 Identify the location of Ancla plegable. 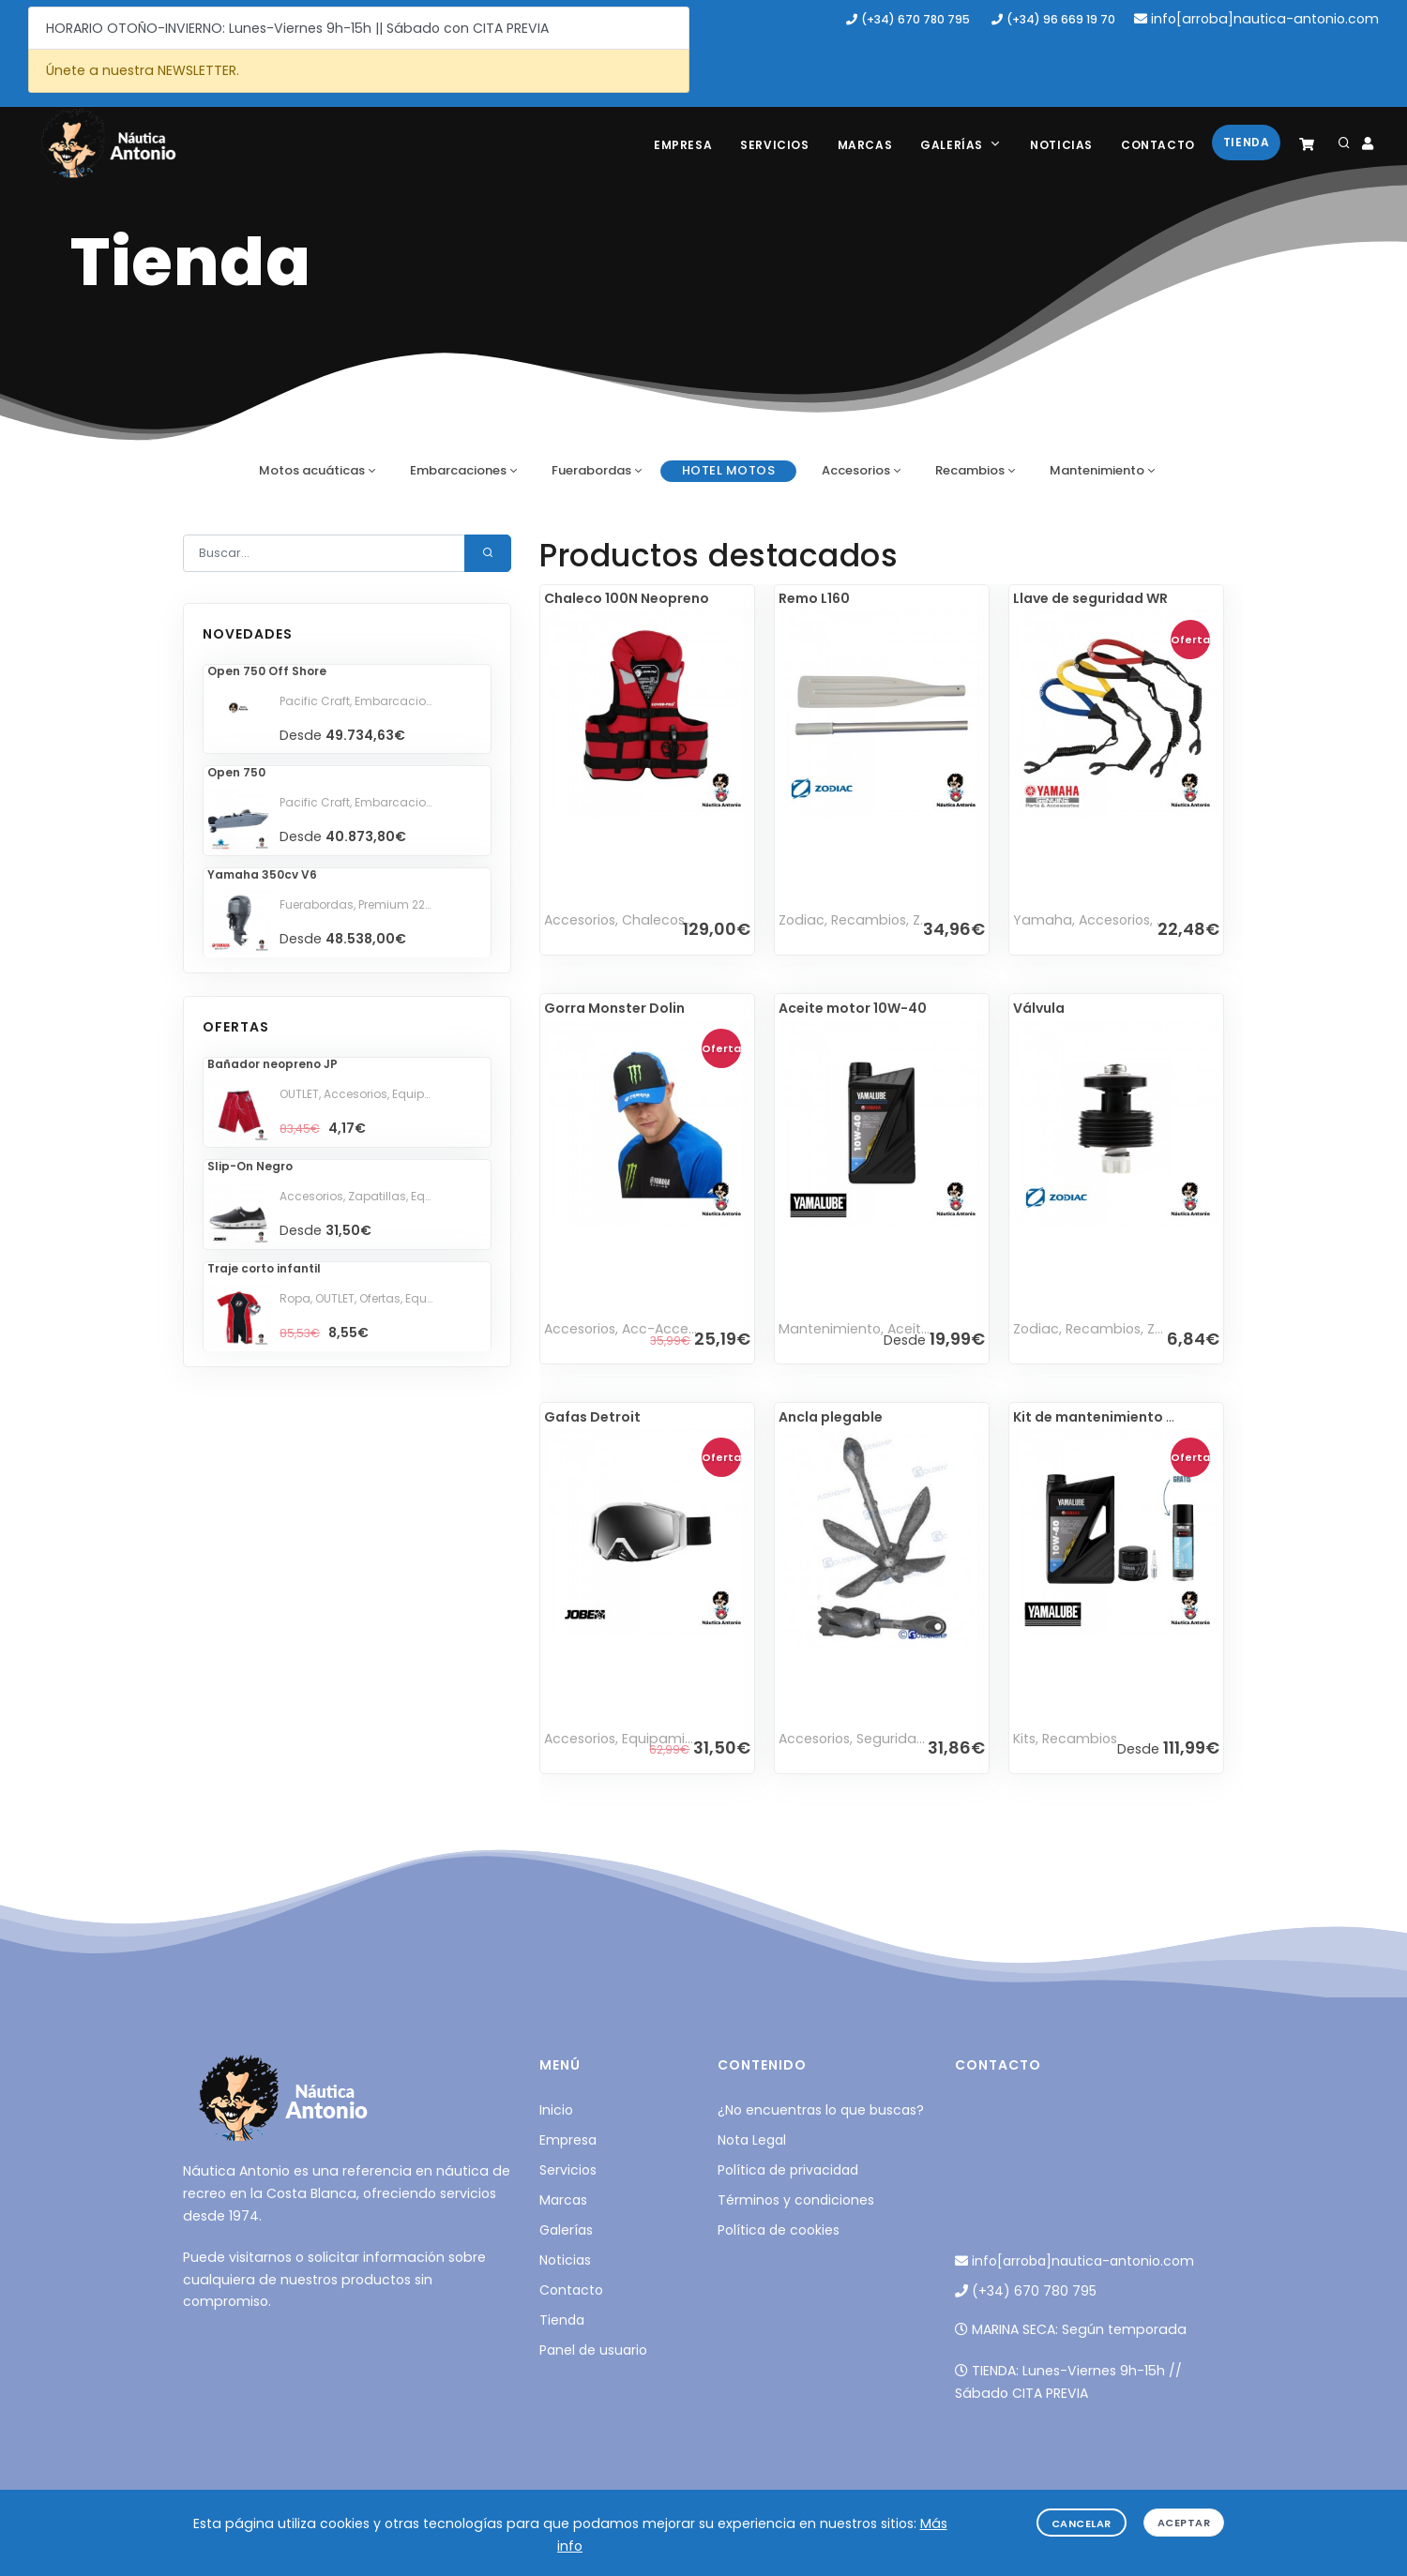
(831, 1417).